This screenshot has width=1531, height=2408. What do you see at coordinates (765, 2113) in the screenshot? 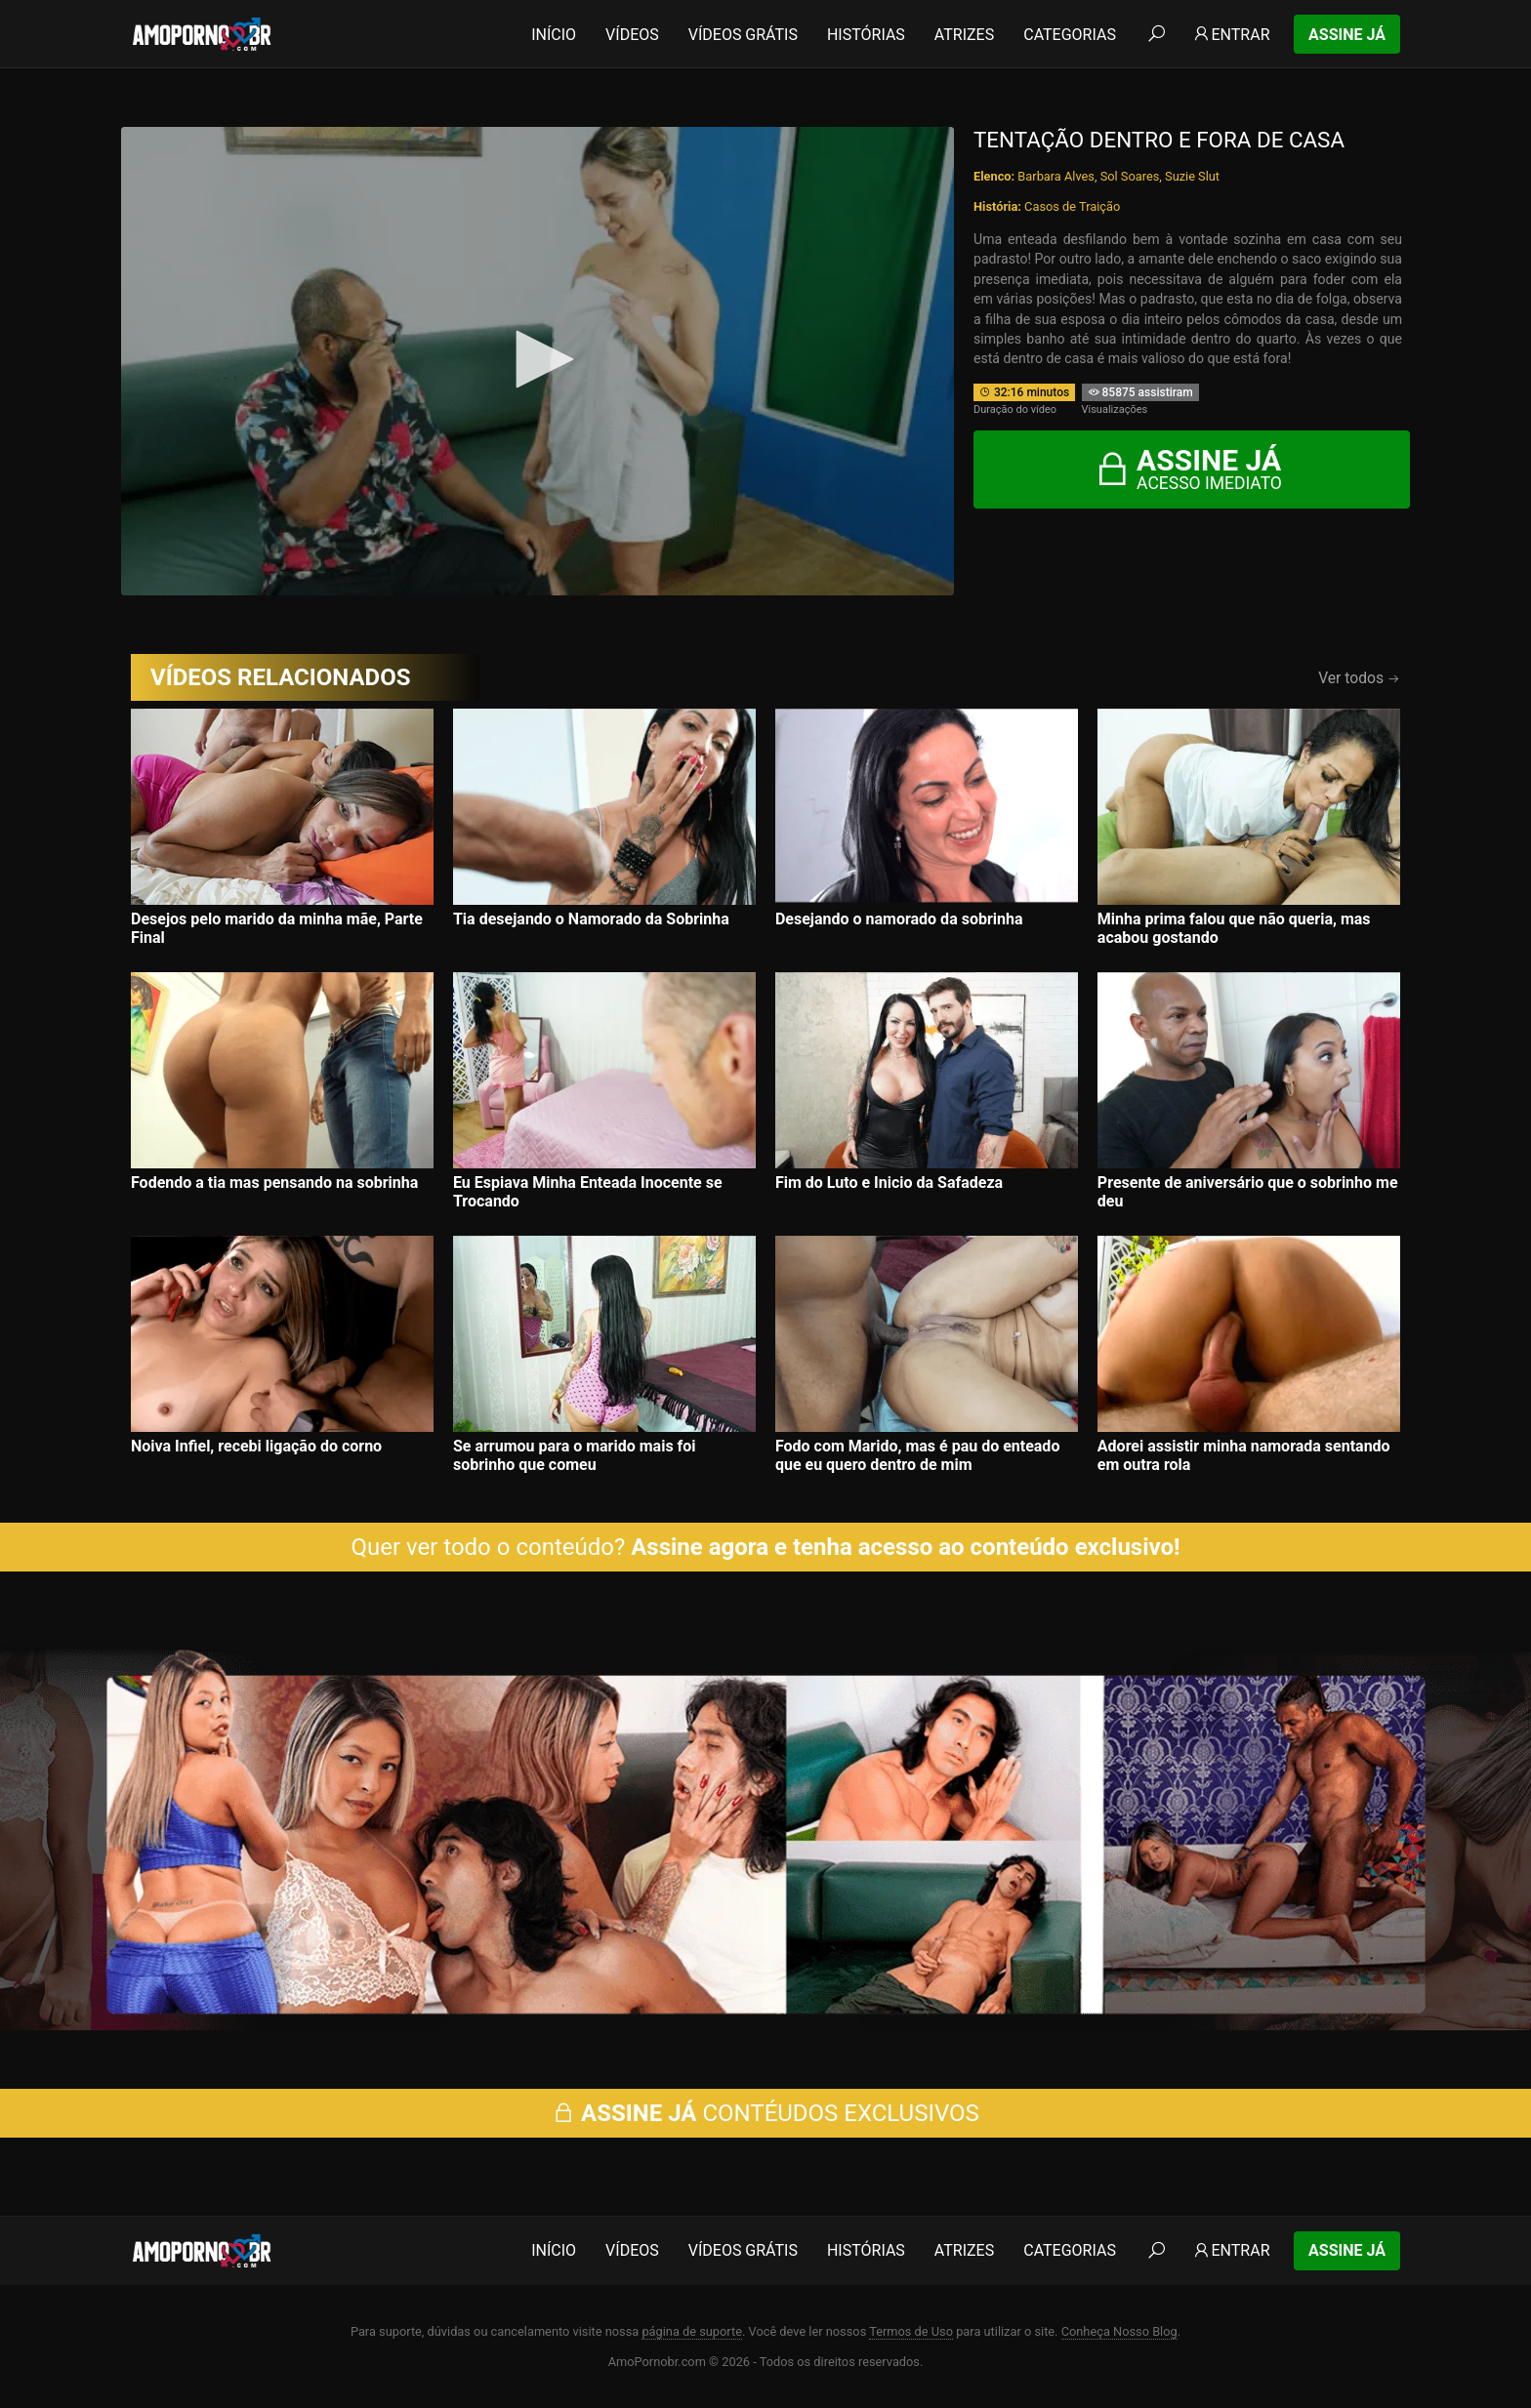
I see `CONTÉUDOS EXCLUSIVOS` at bounding box center [765, 2113].